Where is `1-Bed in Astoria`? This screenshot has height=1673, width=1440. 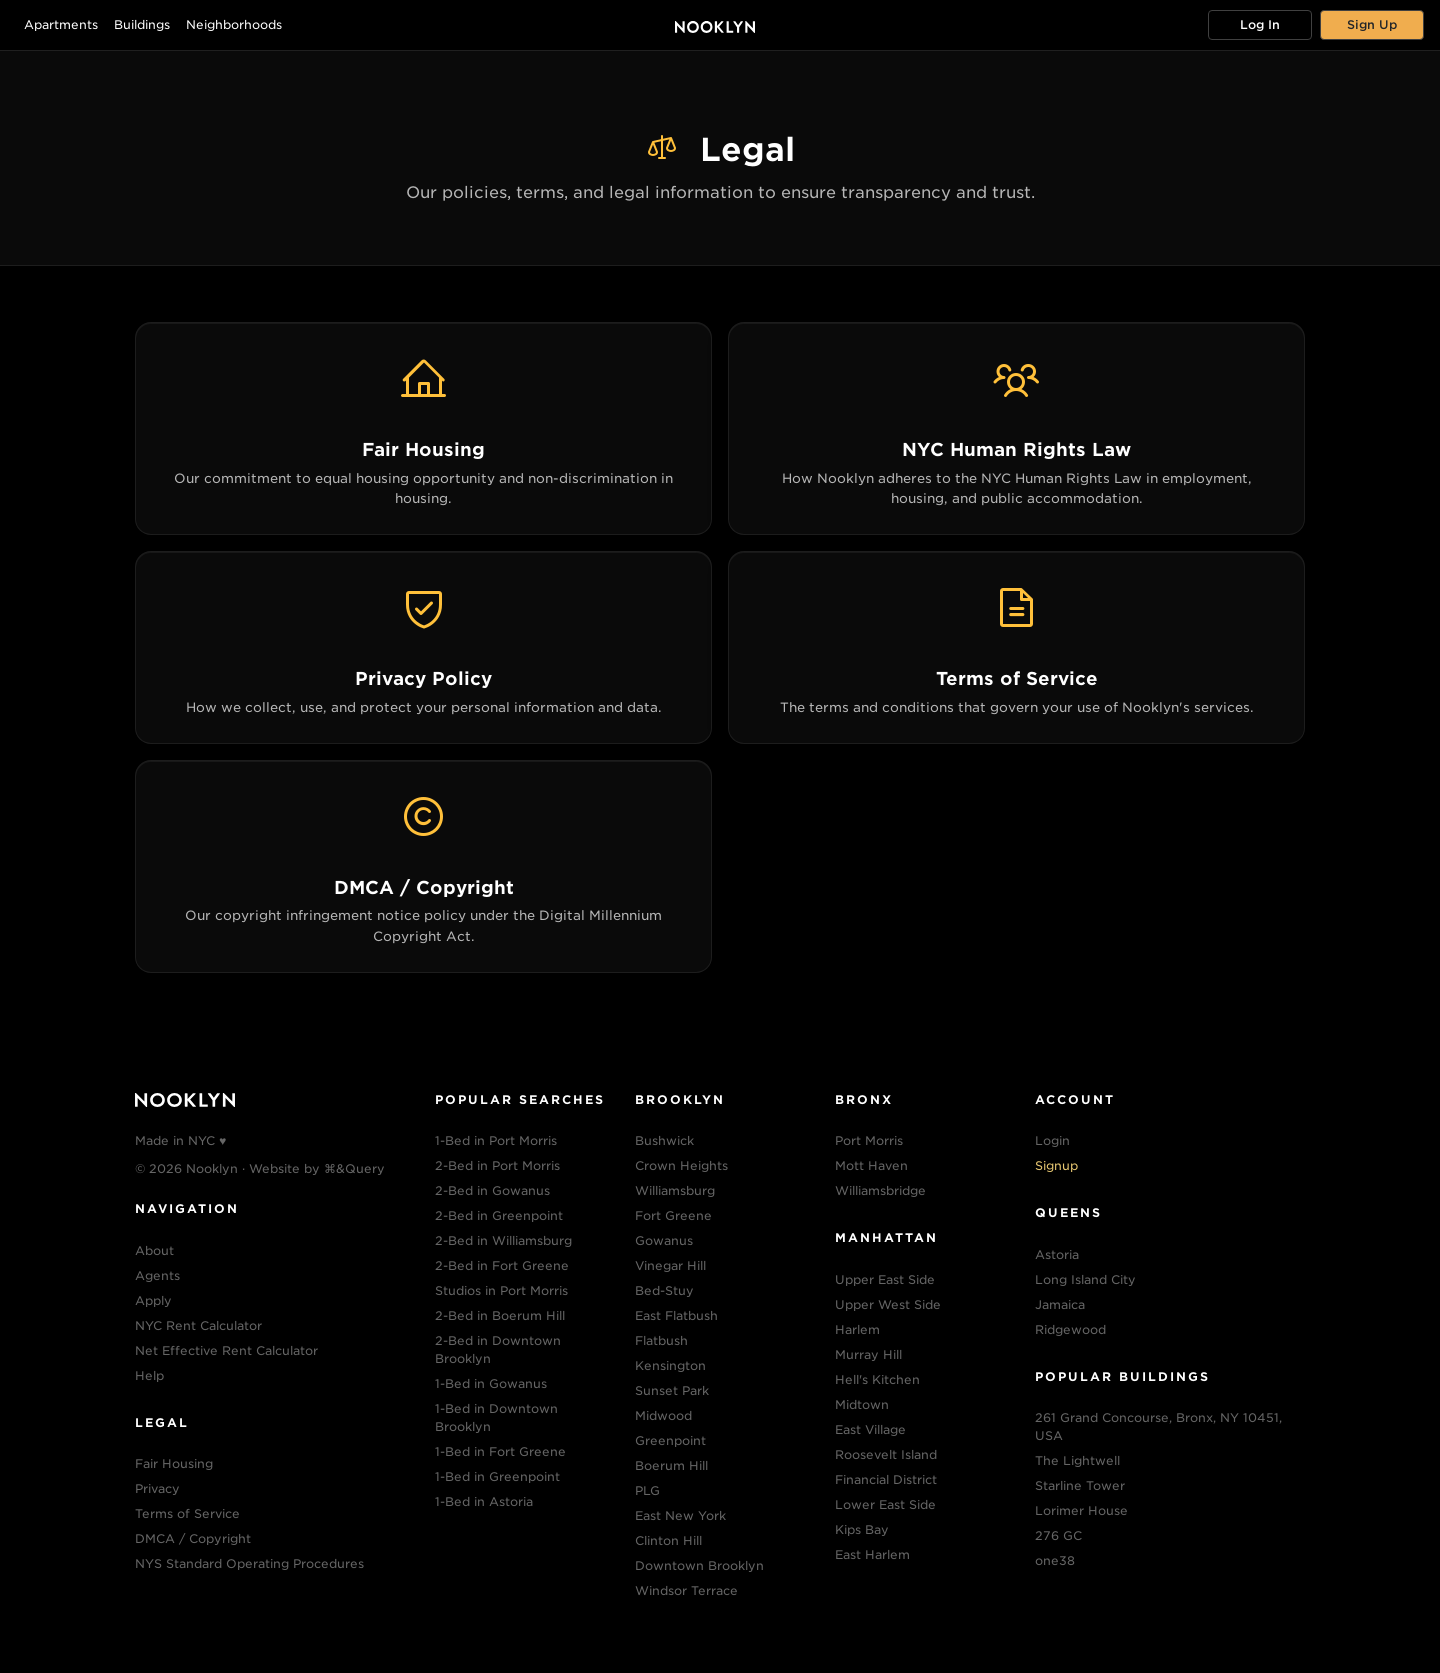 1-Bed in Astoria is located at coordinates (484, 1501).